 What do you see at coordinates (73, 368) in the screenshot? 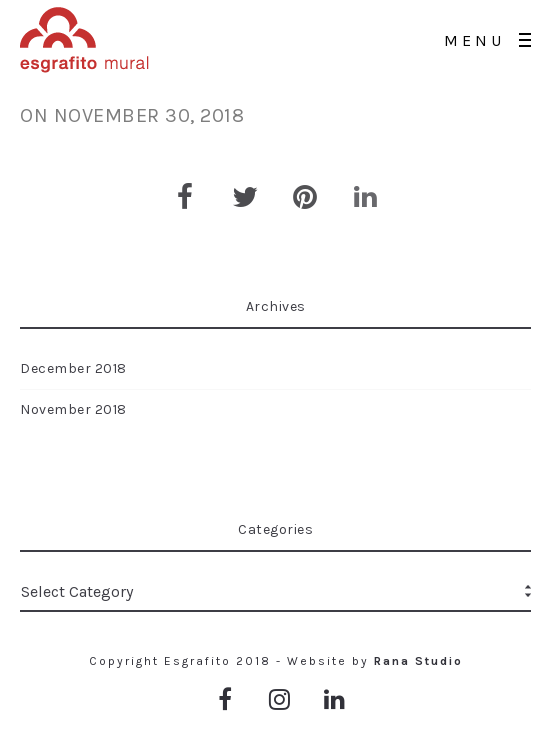
I see `December 2018` at bounding box center [73, 368].